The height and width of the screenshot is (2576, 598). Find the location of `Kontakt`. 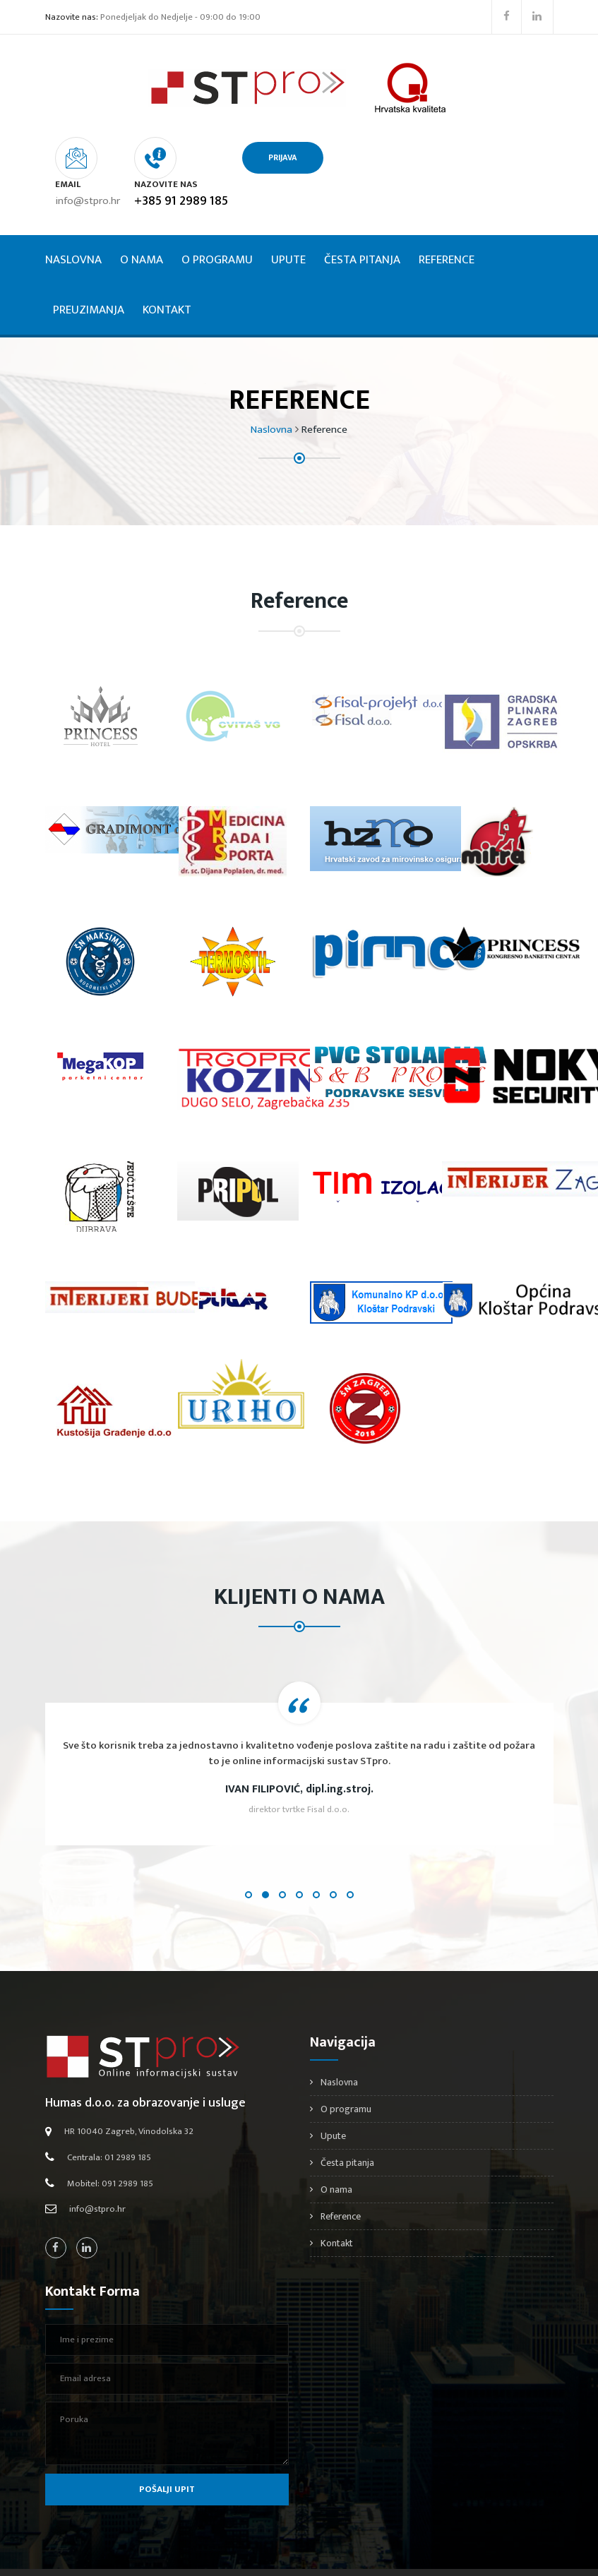

Kontakt is located at coordinates (167, 278).